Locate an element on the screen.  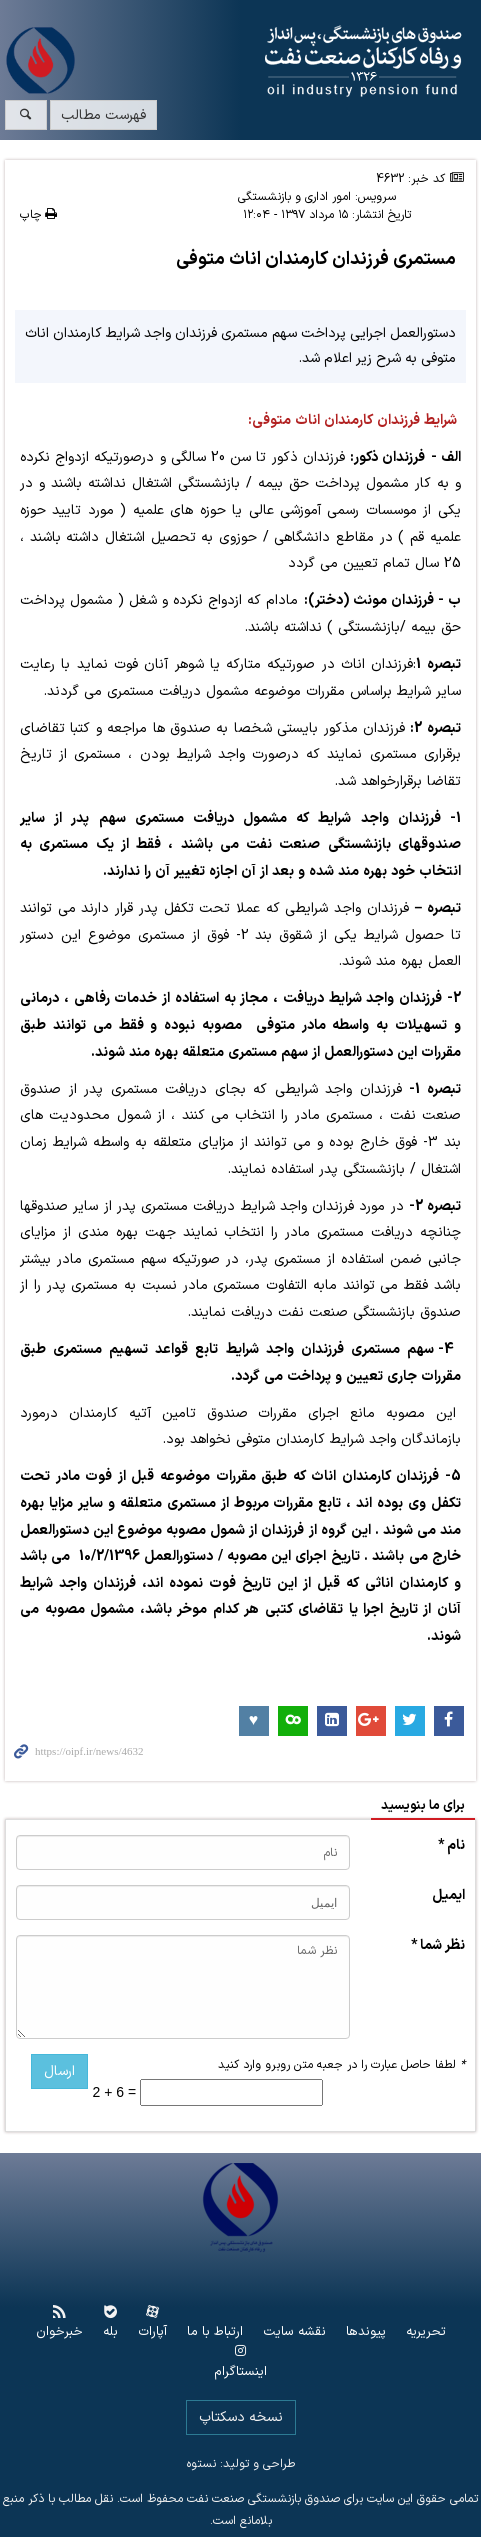
نقشه سایت is located at coordinates (294, 2332).